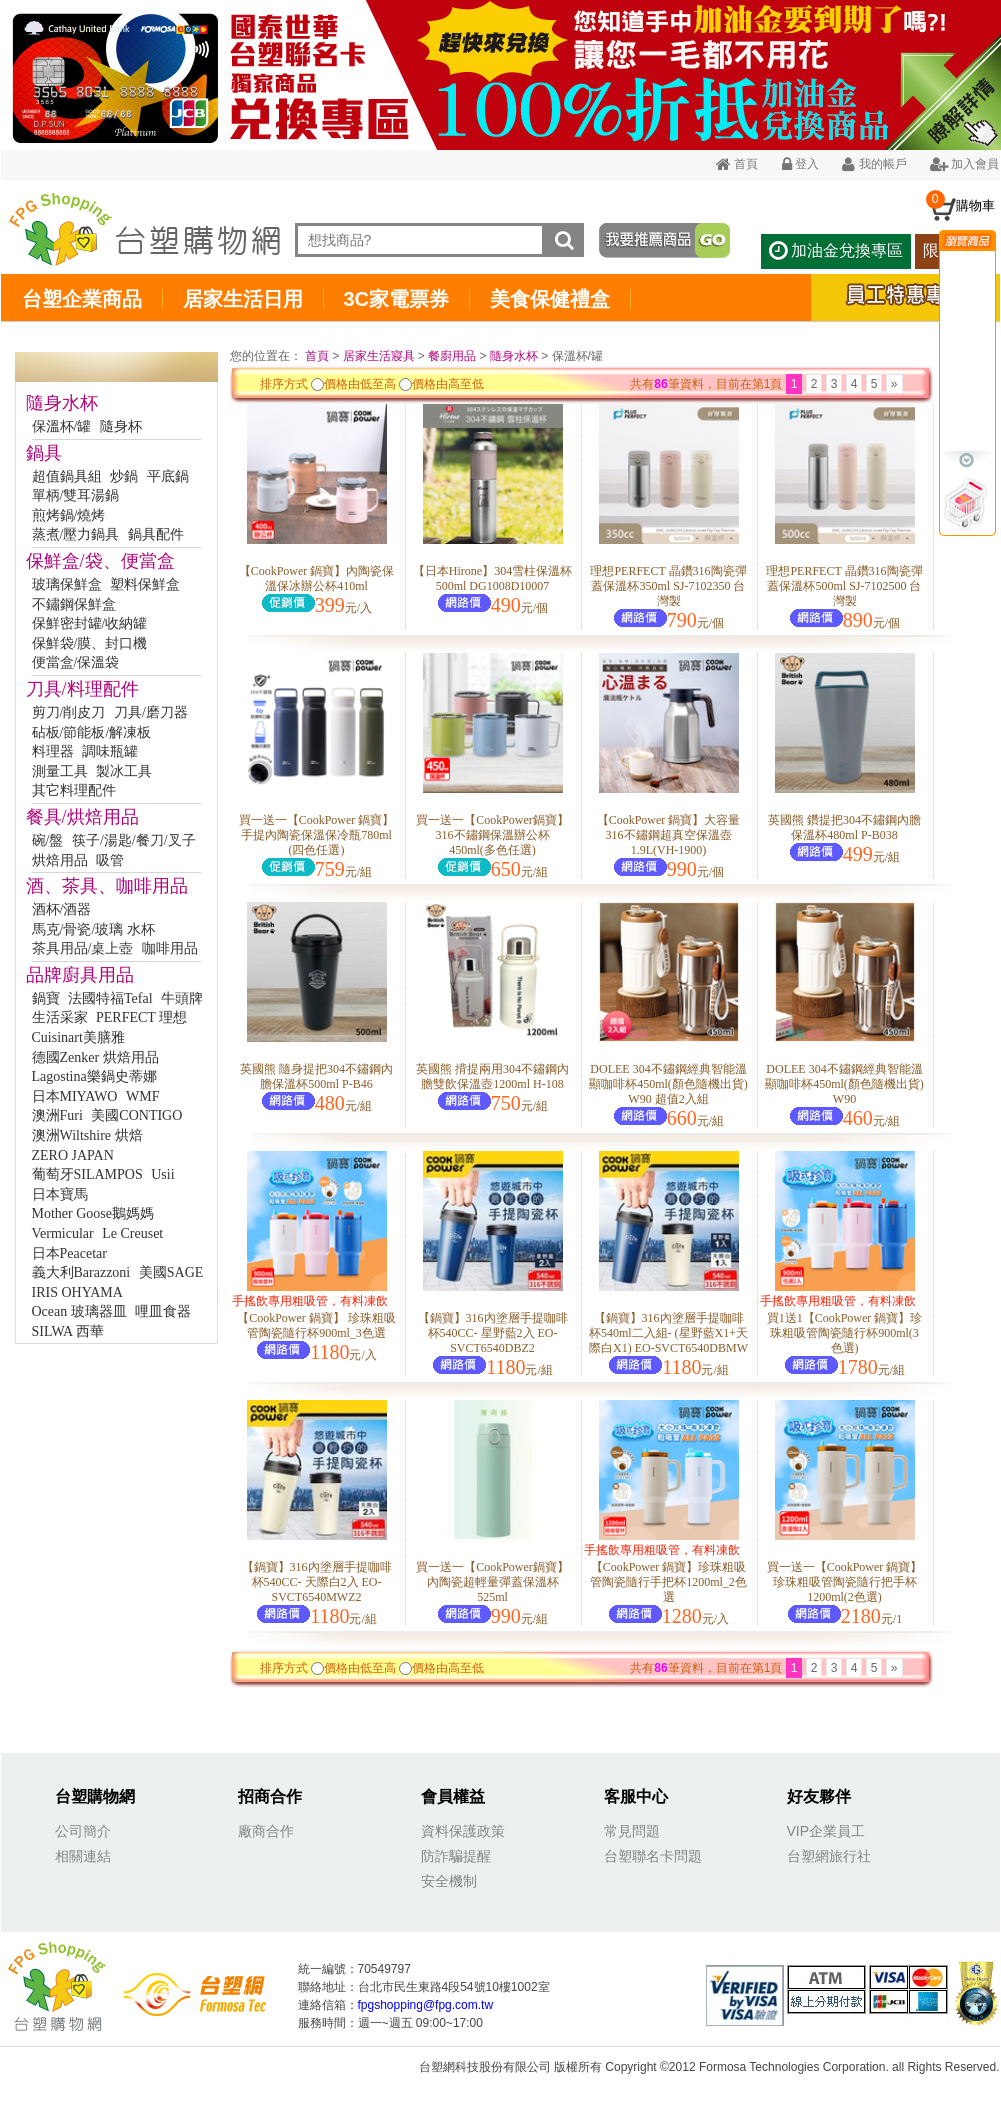  Describe the element at coordinates (95, 1057) in the screenshot. I see `德國Zenker 烘焙用品` at that location.